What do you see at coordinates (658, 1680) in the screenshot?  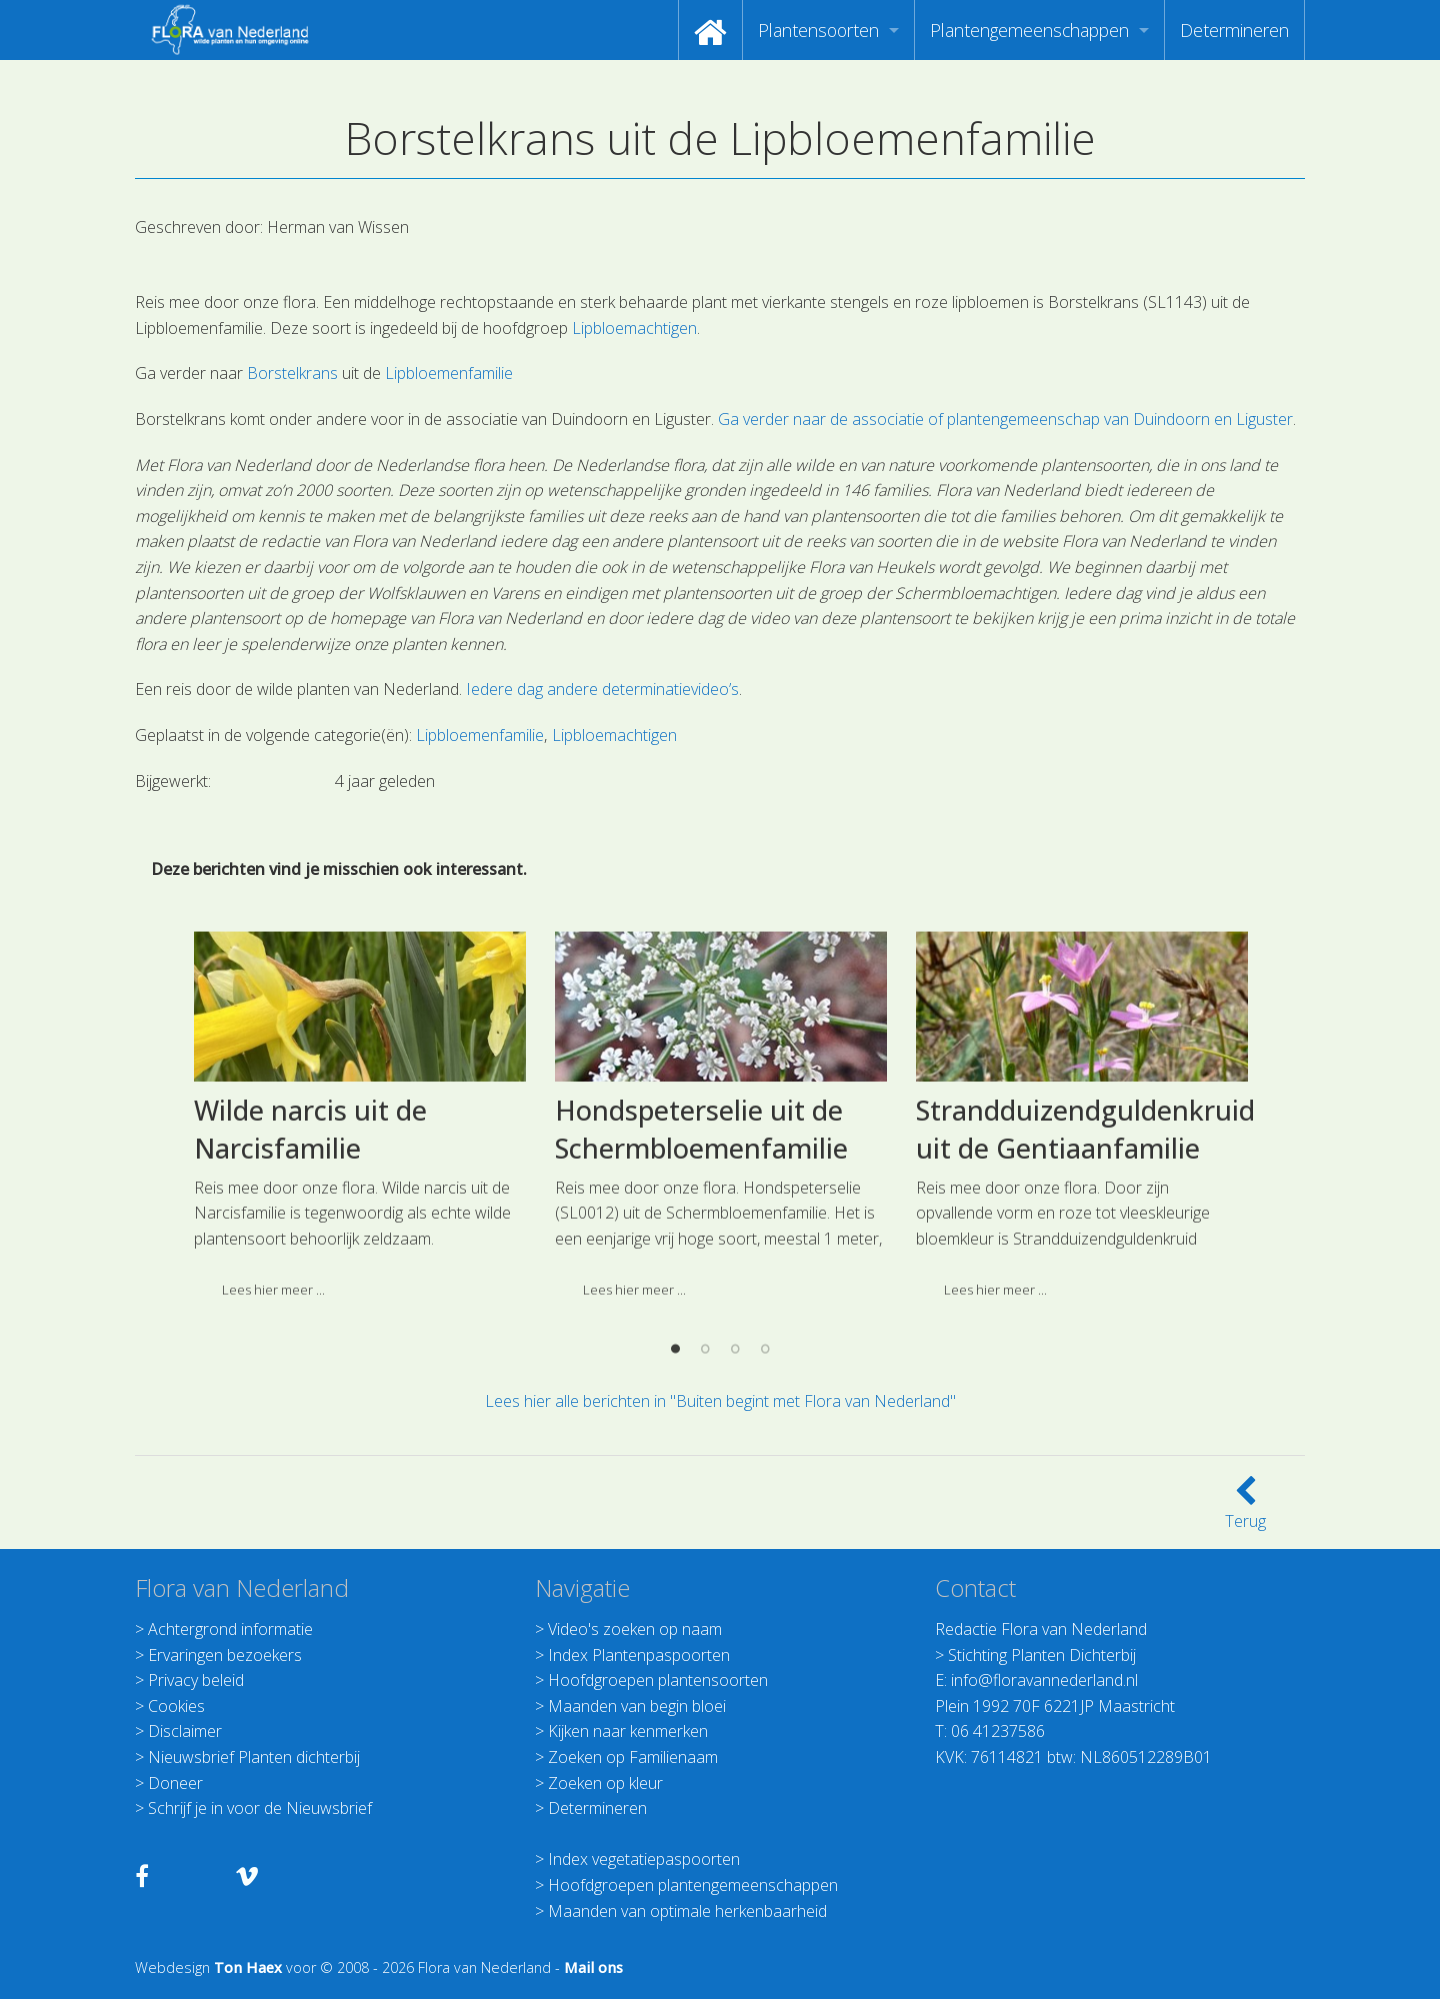 I see `Hoofdgroepen plantensoorten` at bounding box center [658, 1680].